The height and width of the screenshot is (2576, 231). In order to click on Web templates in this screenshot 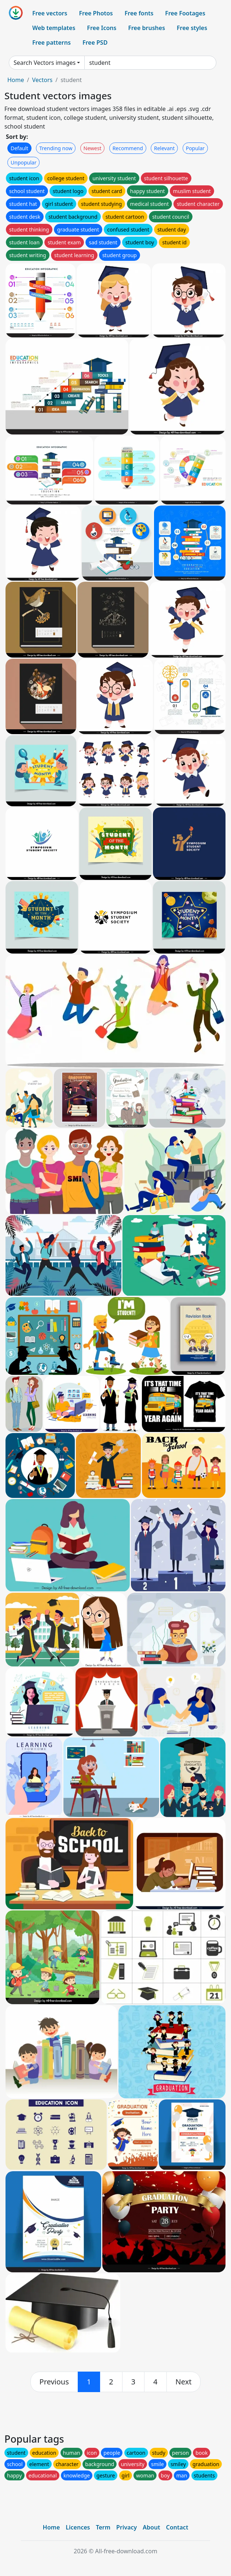, I will do `click(53, 28)`.